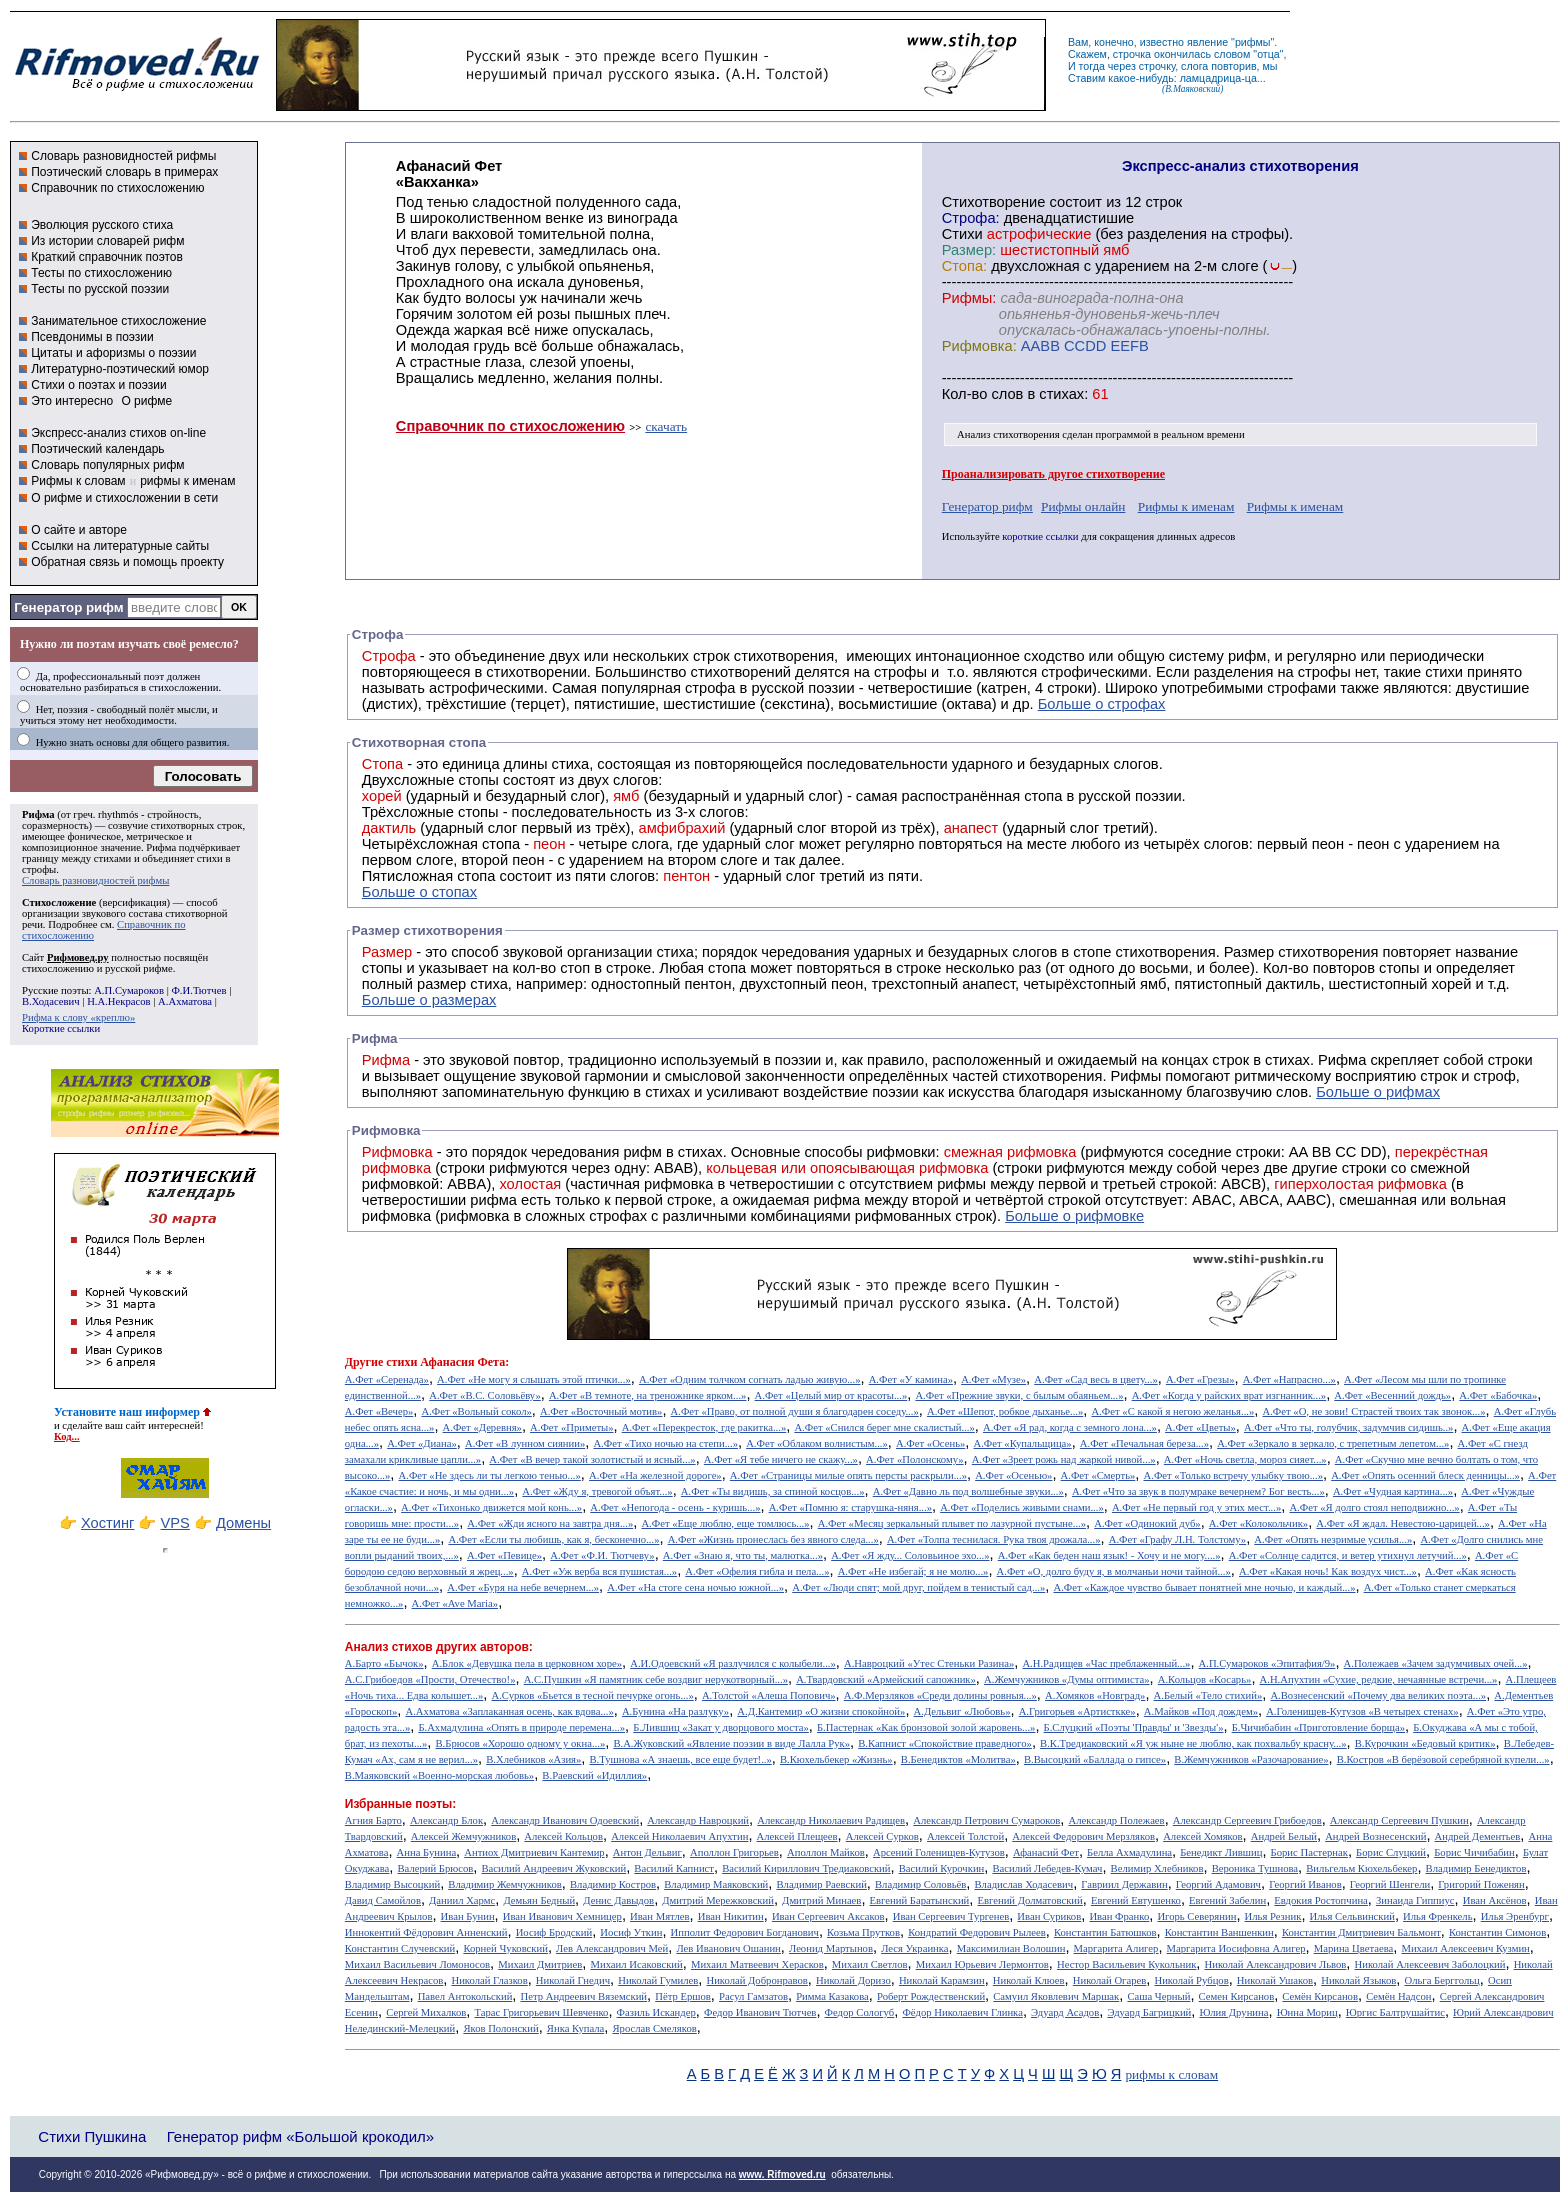 The width and height of the screenshot is (1568, 2200). Describe the element at coordinates (631, 1932) in the screenshot. I see `Иосиф Уткин` at that location.